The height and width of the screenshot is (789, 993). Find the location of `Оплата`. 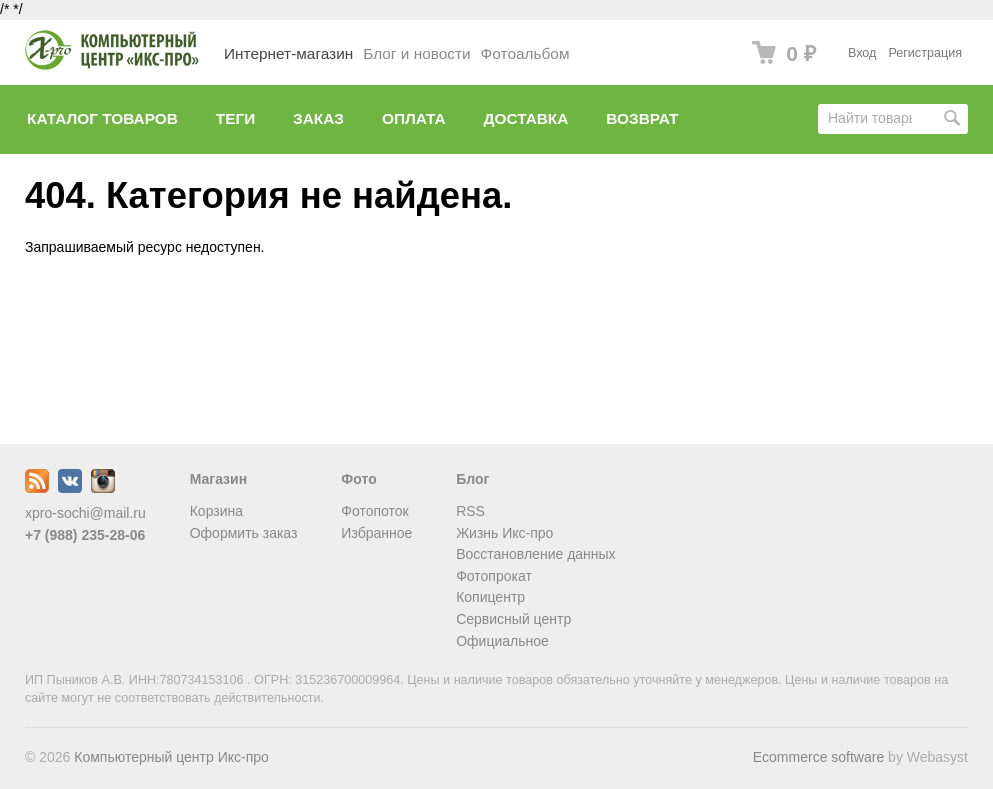

Оплата is located at coordinates (414, 118).